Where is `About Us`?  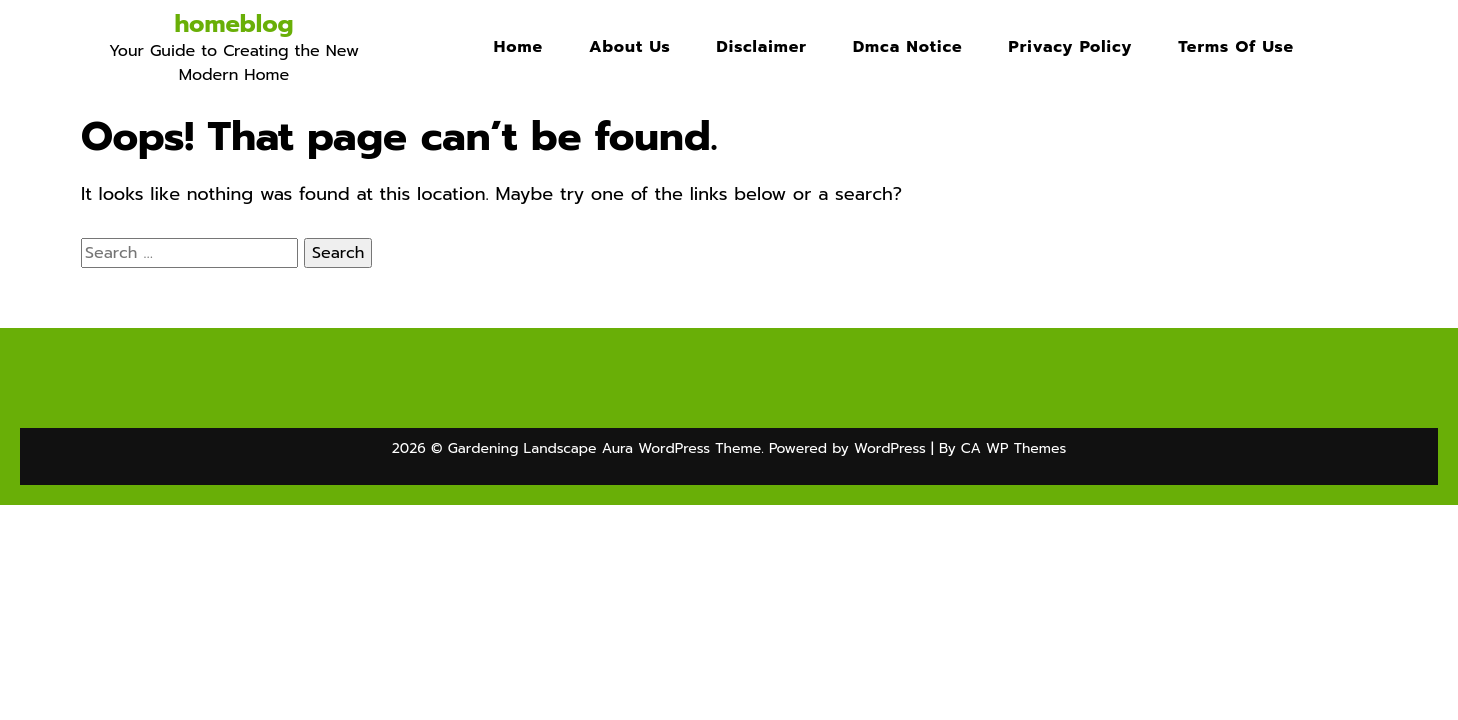
About Us is located at coordinates (630, 47).